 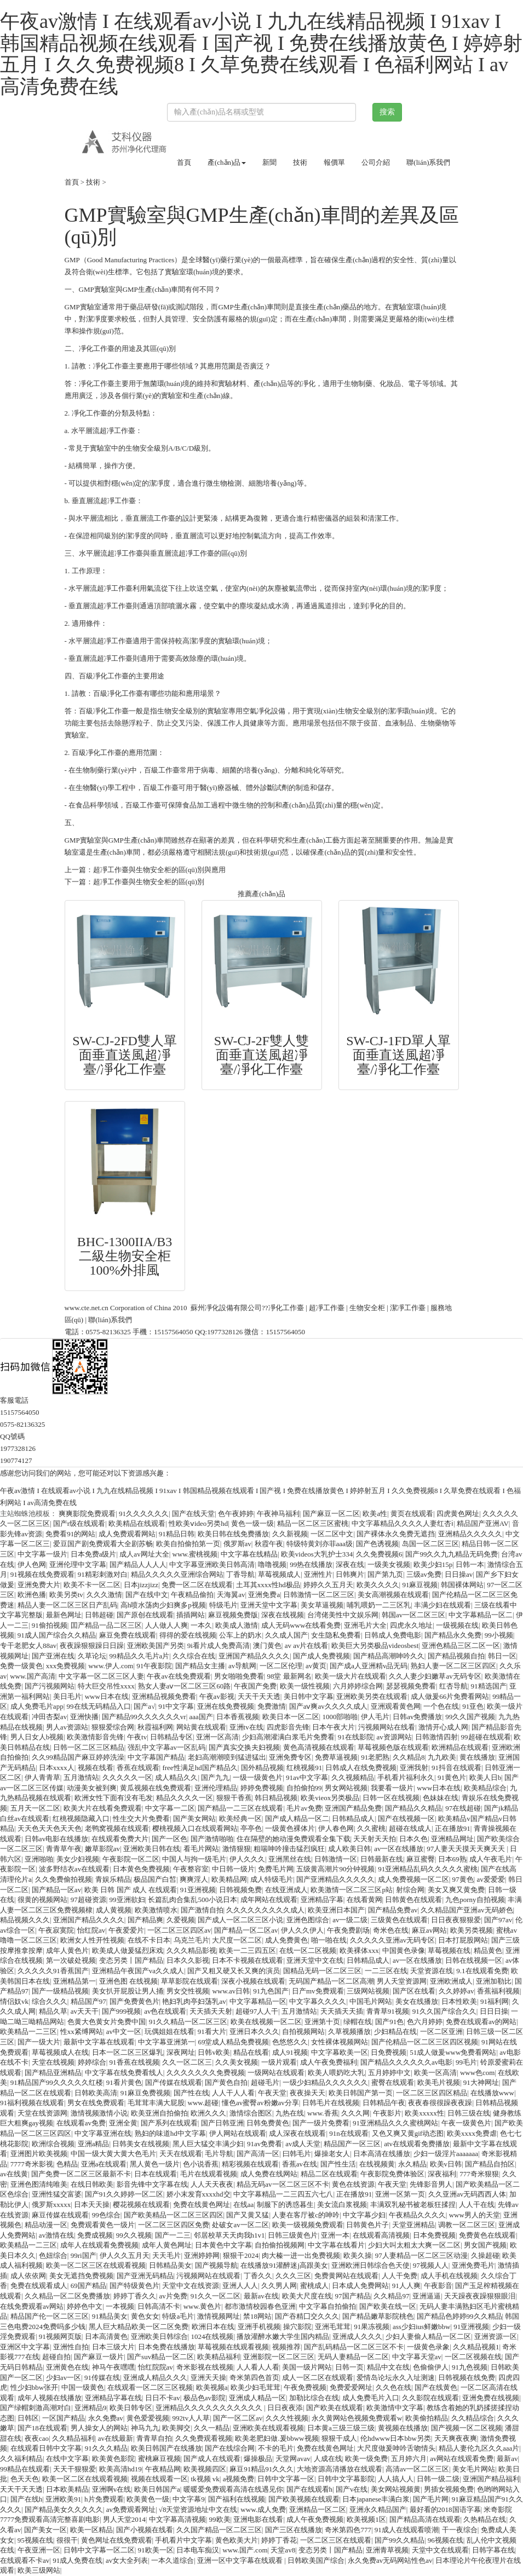 What do you see at coordinates (490, 1879) in the screenshot?
I see `av爱爱爱` at bounding box center [490, 1879].